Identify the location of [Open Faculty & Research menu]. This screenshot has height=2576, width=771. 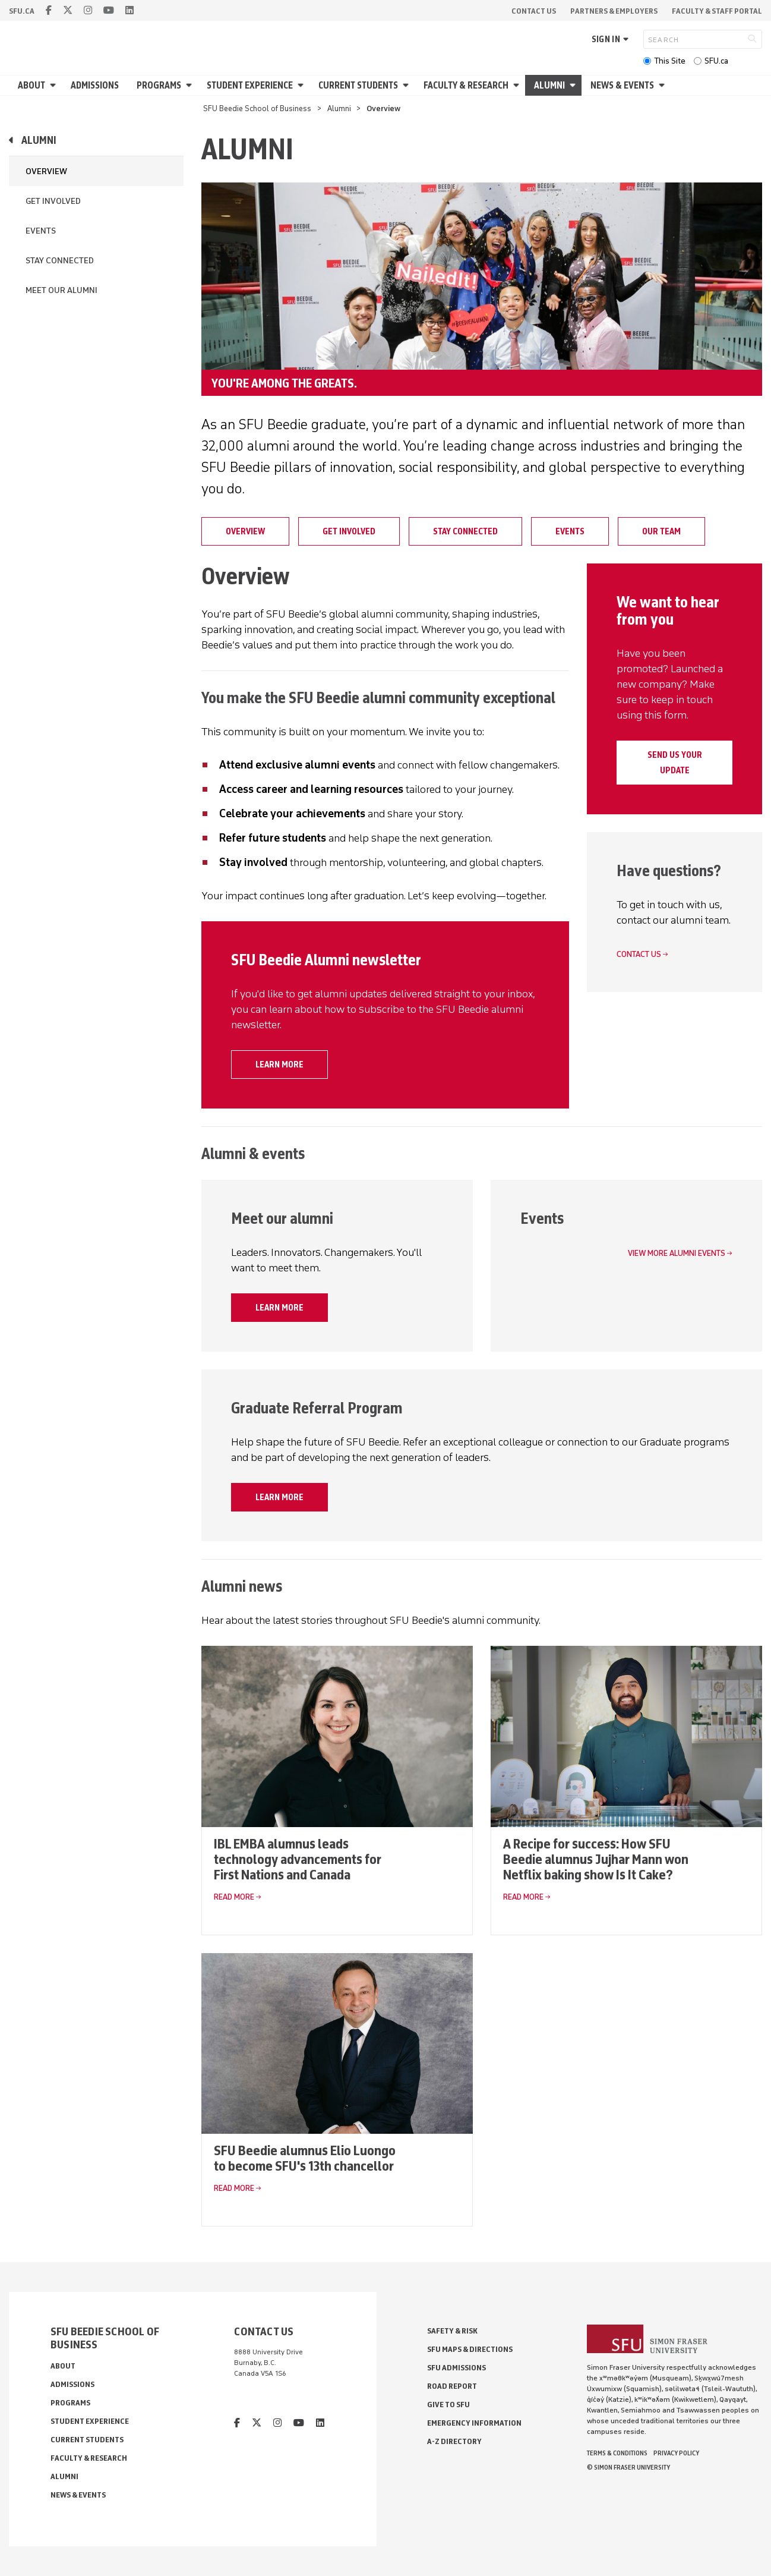
(518, 85).